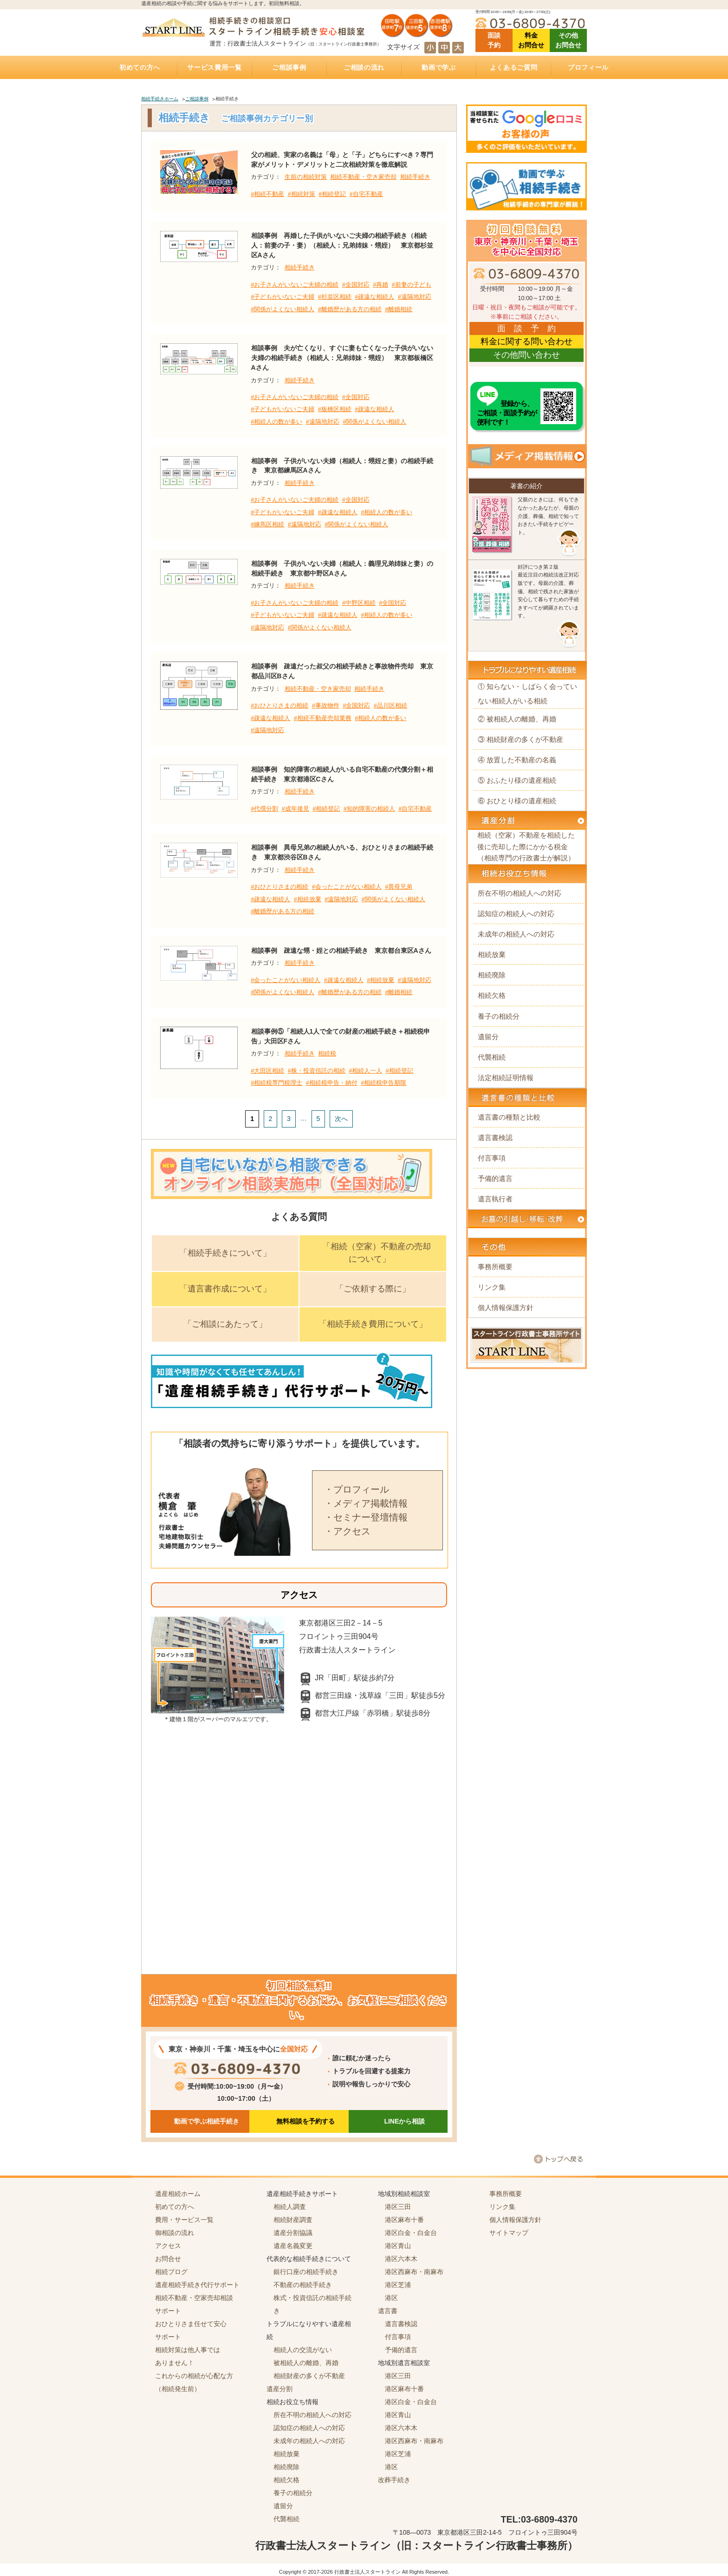 The width and height of the screenshot is (728, 2576). Describe the element at coordinates (516, 934) in the screenshot. I see `未成年の相続人への対応` at that location.